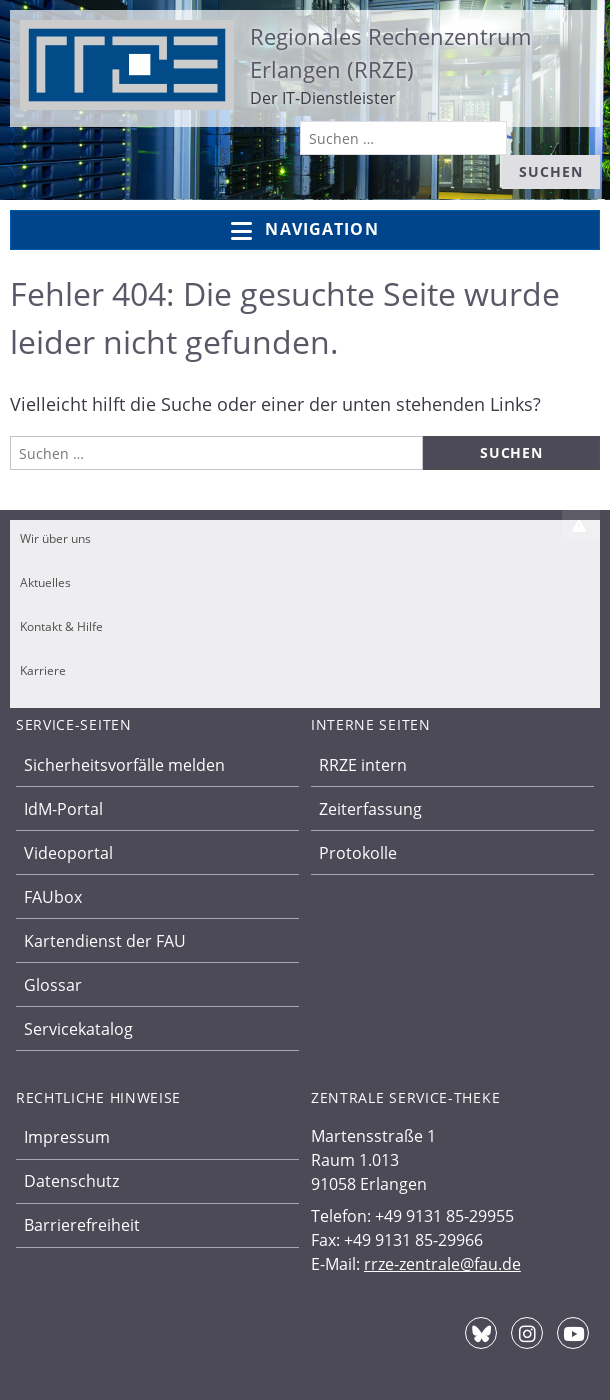 The height and width of the screenshot is (1400, 610). Describe the element at coordinates (45, 582) in the screenshot. I see `Aktuelles` at that location.